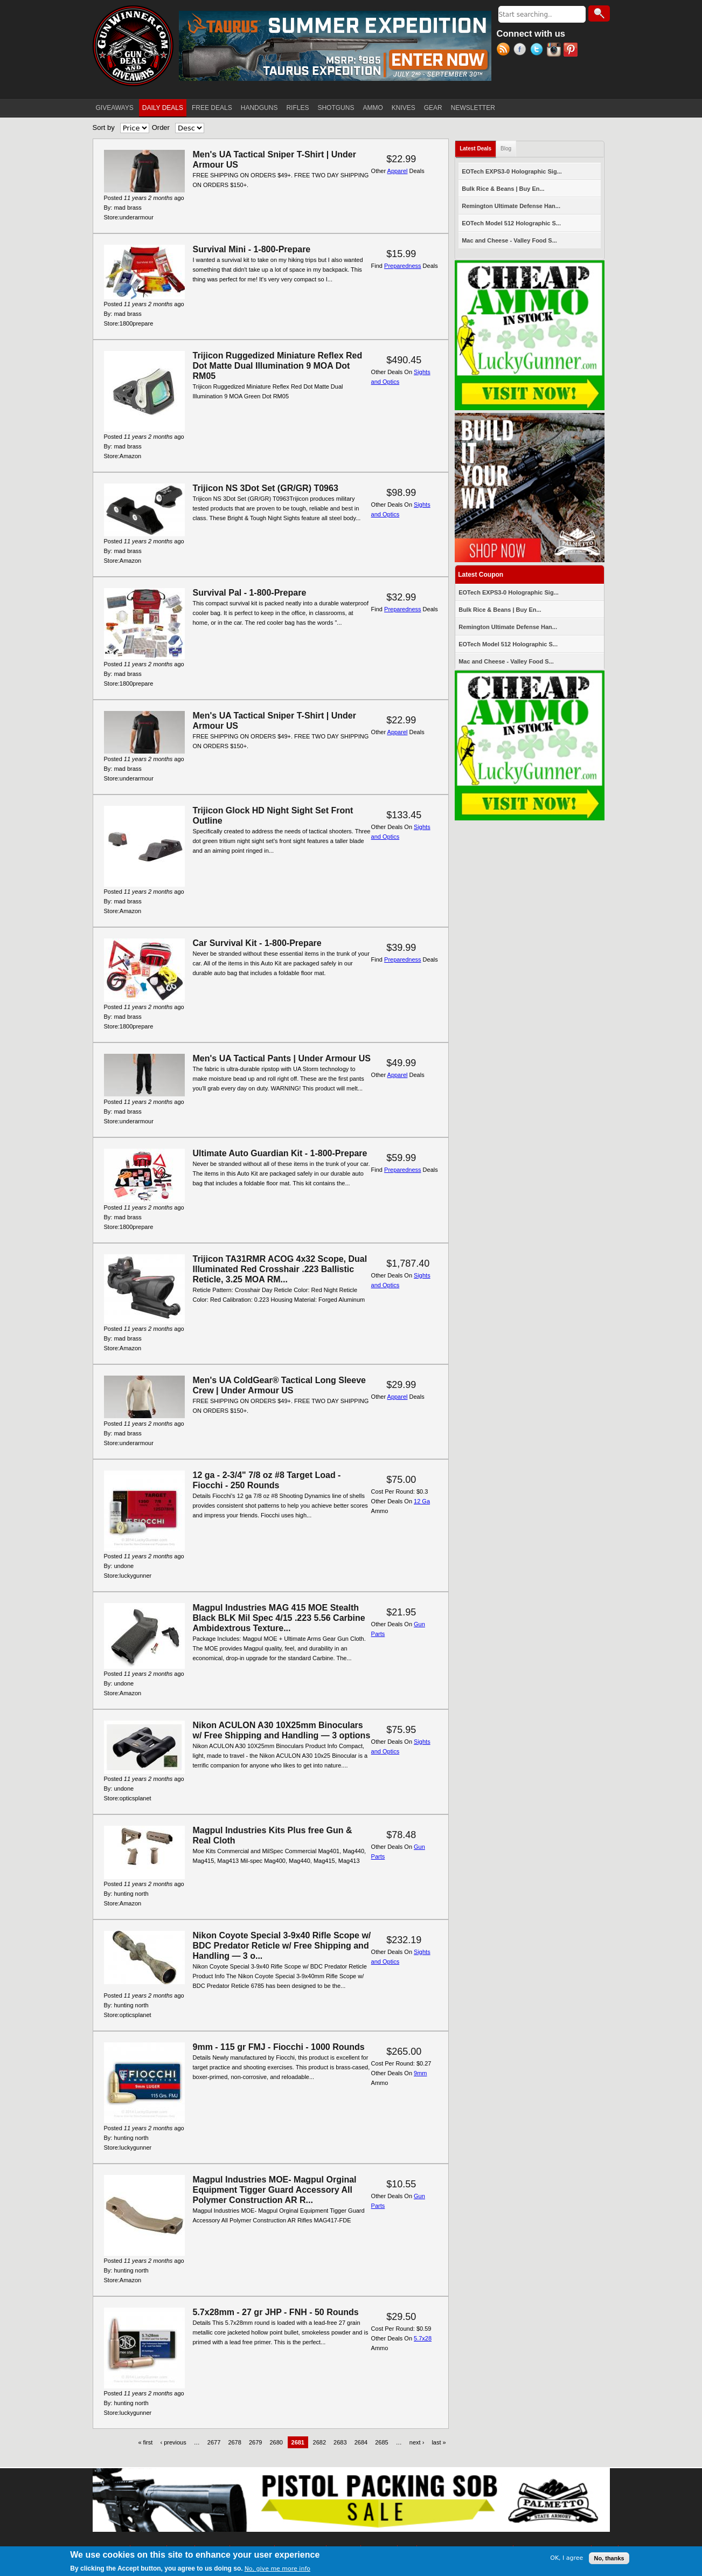  Describe the element at coordinates (439, 2442) in the screenshot. I see `last »` at that location.